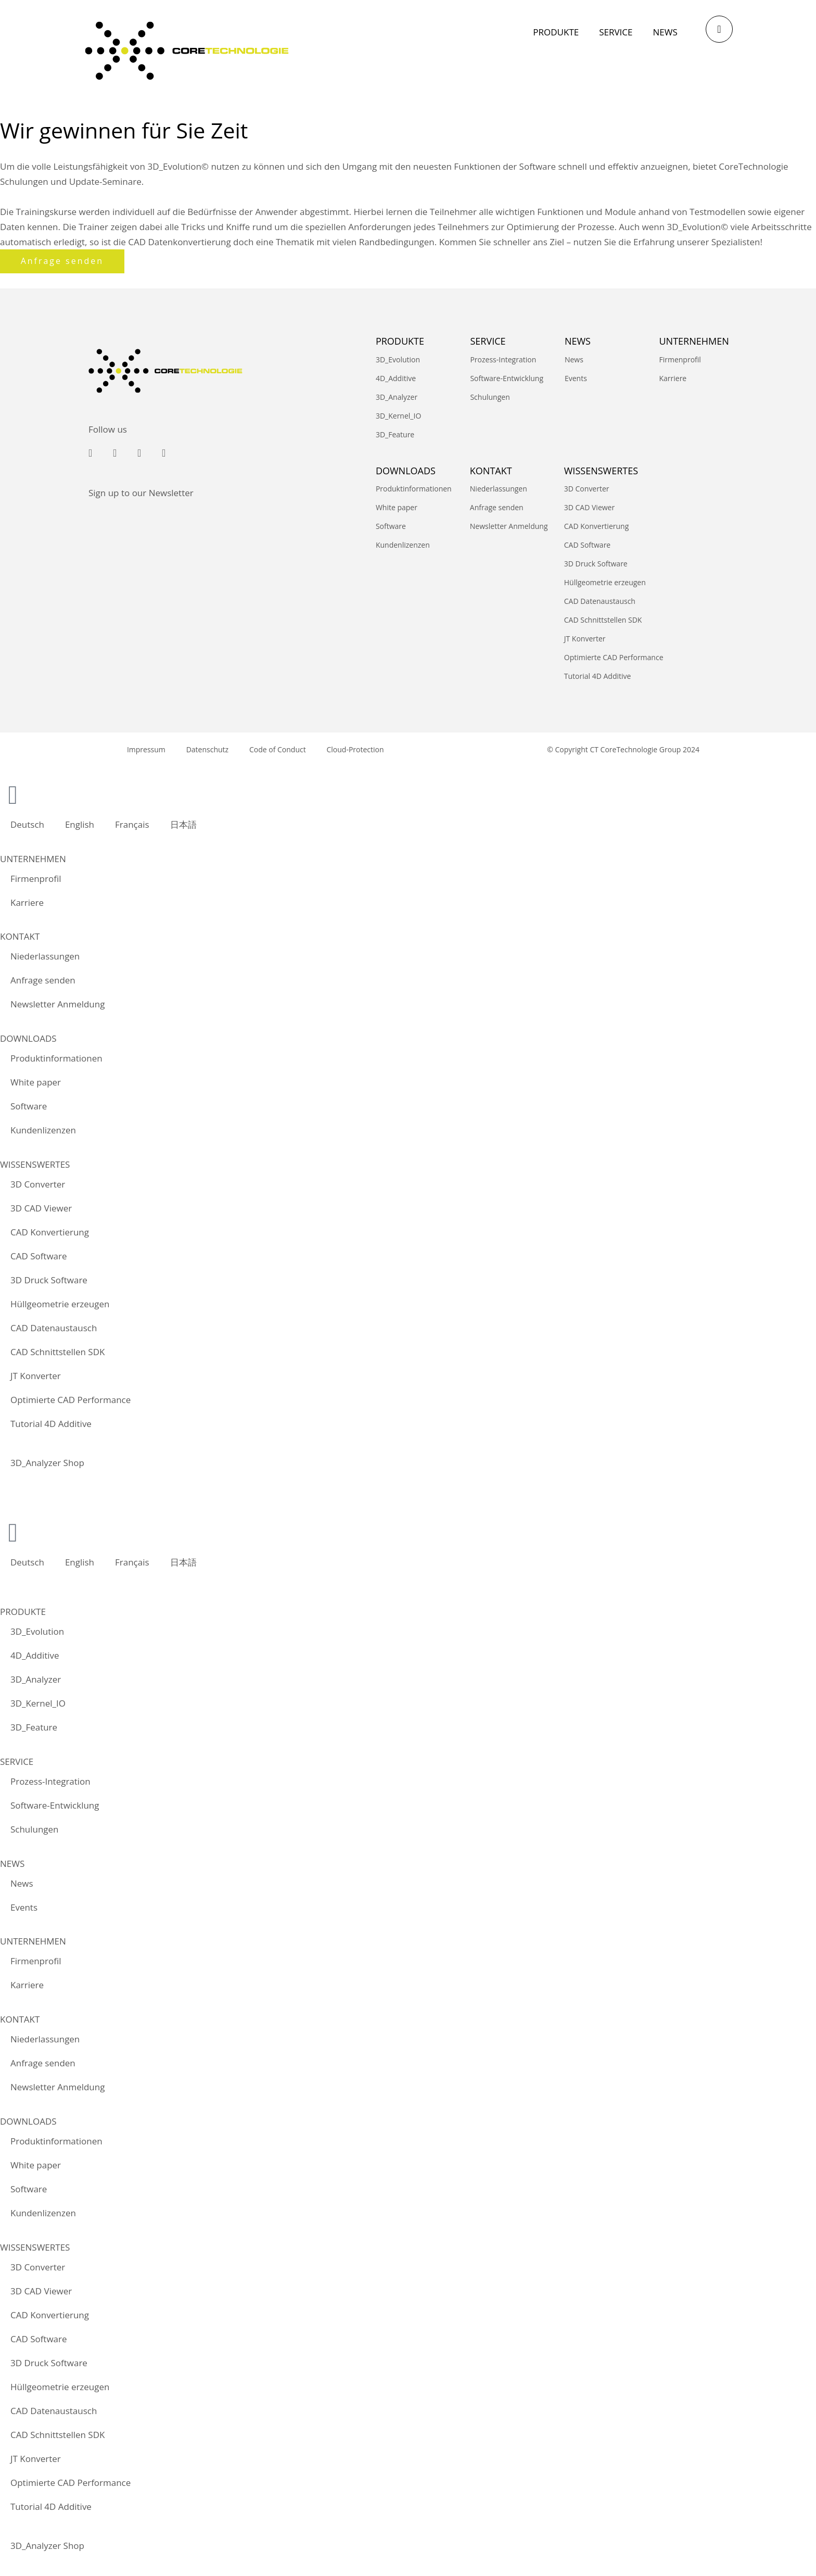 Image resolution: width=816 pixels, height=2576 pixels. I want to click on Optimierte CAD Performance, so click(614, 657).